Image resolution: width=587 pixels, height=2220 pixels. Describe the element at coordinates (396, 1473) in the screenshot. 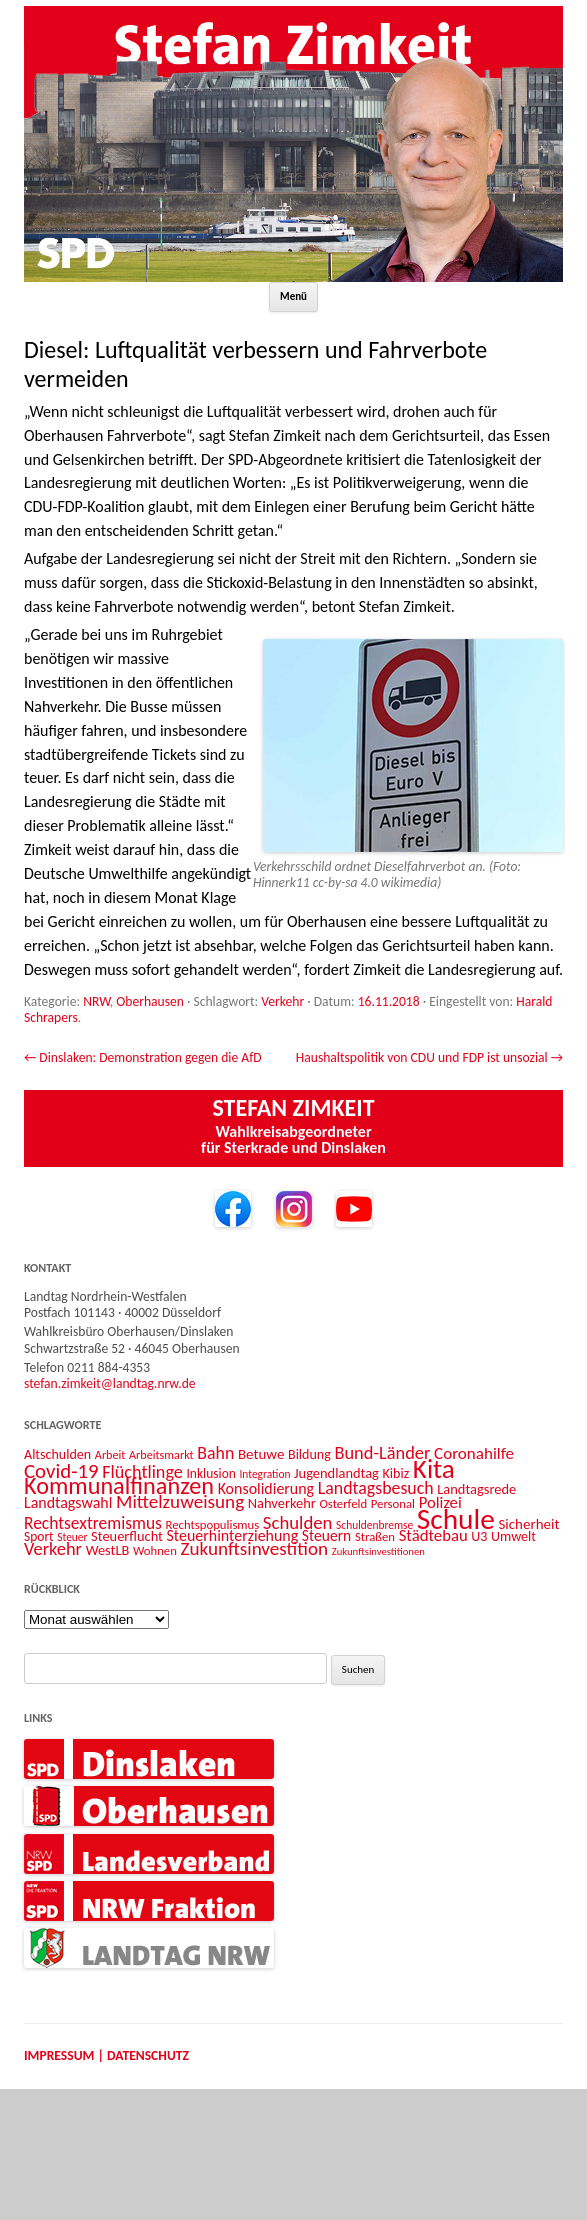

I see `Kibiz [Kibiz (14 Einträge)]` at that location.